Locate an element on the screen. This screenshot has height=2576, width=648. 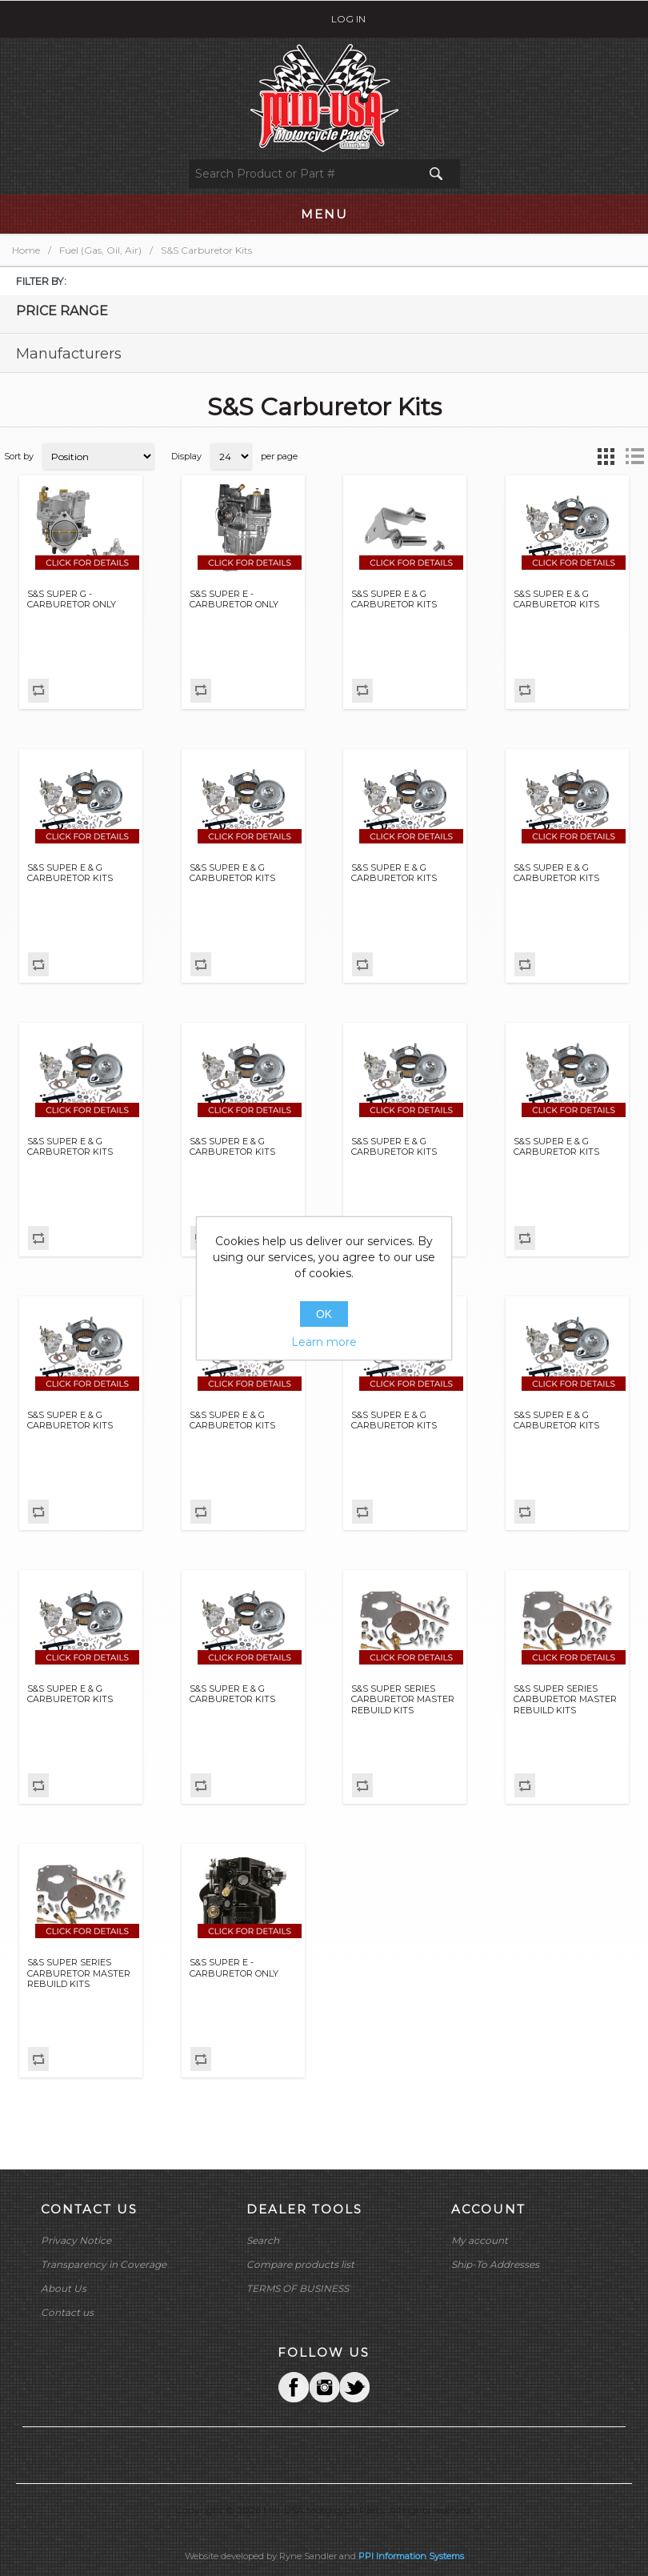
PPI Information Systems is located at coordinates (411, 2556).